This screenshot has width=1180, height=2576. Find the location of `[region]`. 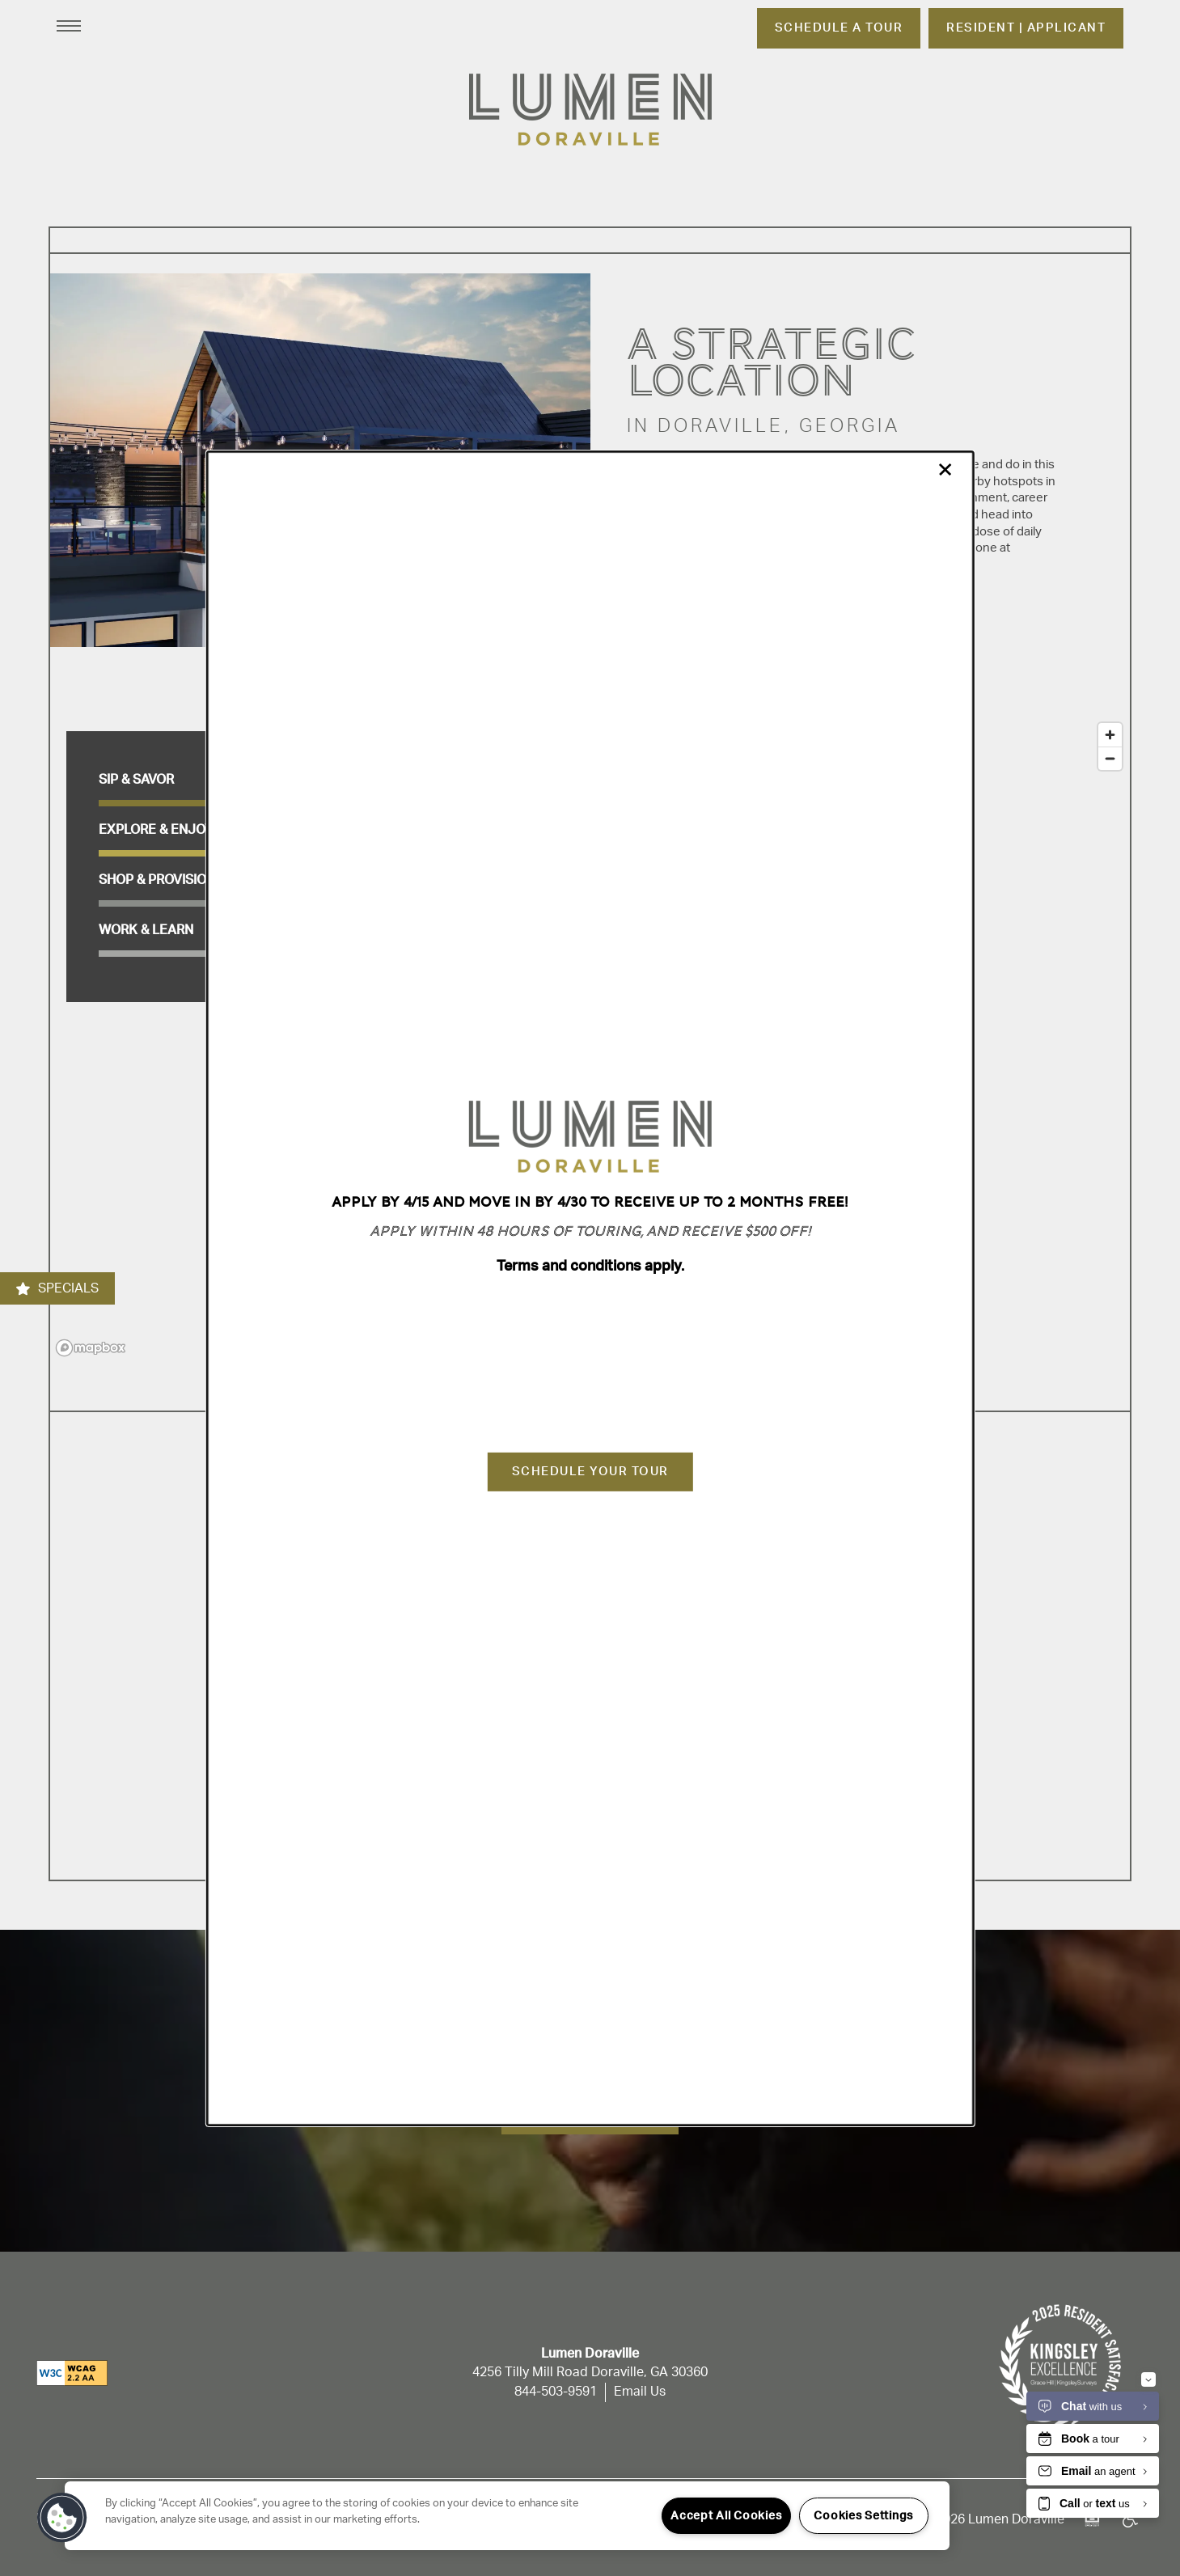

[region] is located at coordinates (507, 2515).